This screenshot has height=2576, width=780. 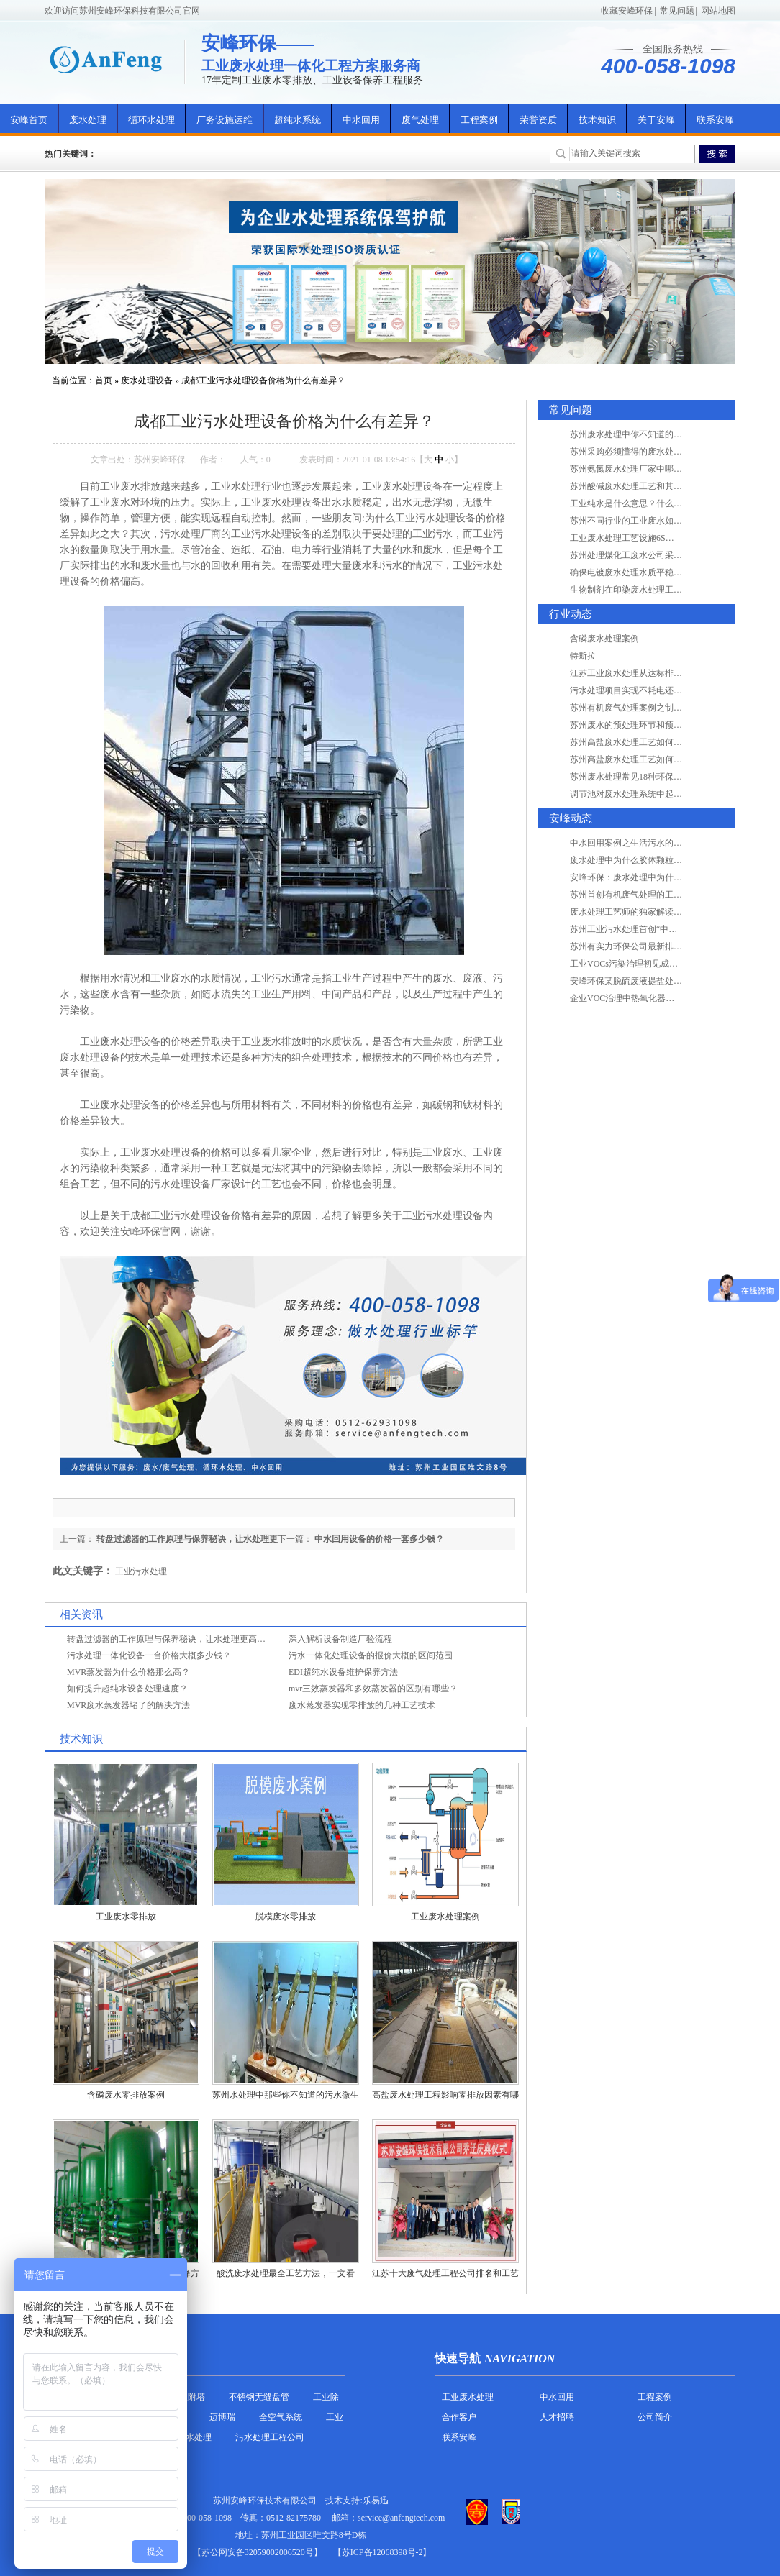 What do you see at coordinates (715, 119) in the screenshot?
I see `联系安峰` at bounding box center [715, 119].